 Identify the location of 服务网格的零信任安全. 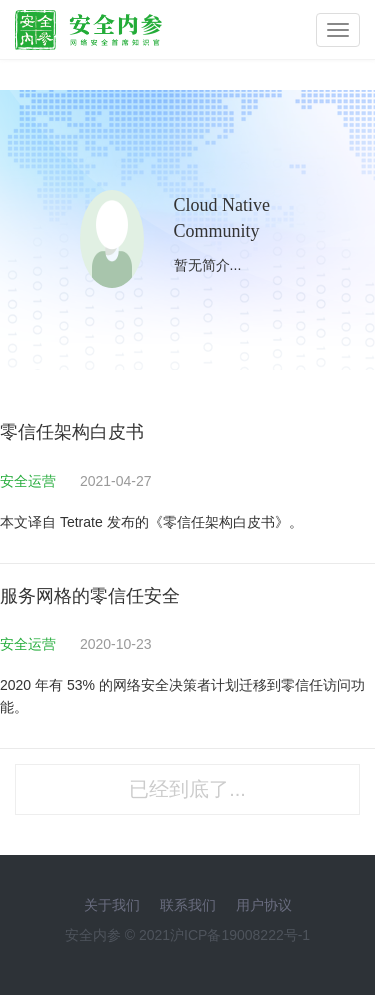
(90, 596).